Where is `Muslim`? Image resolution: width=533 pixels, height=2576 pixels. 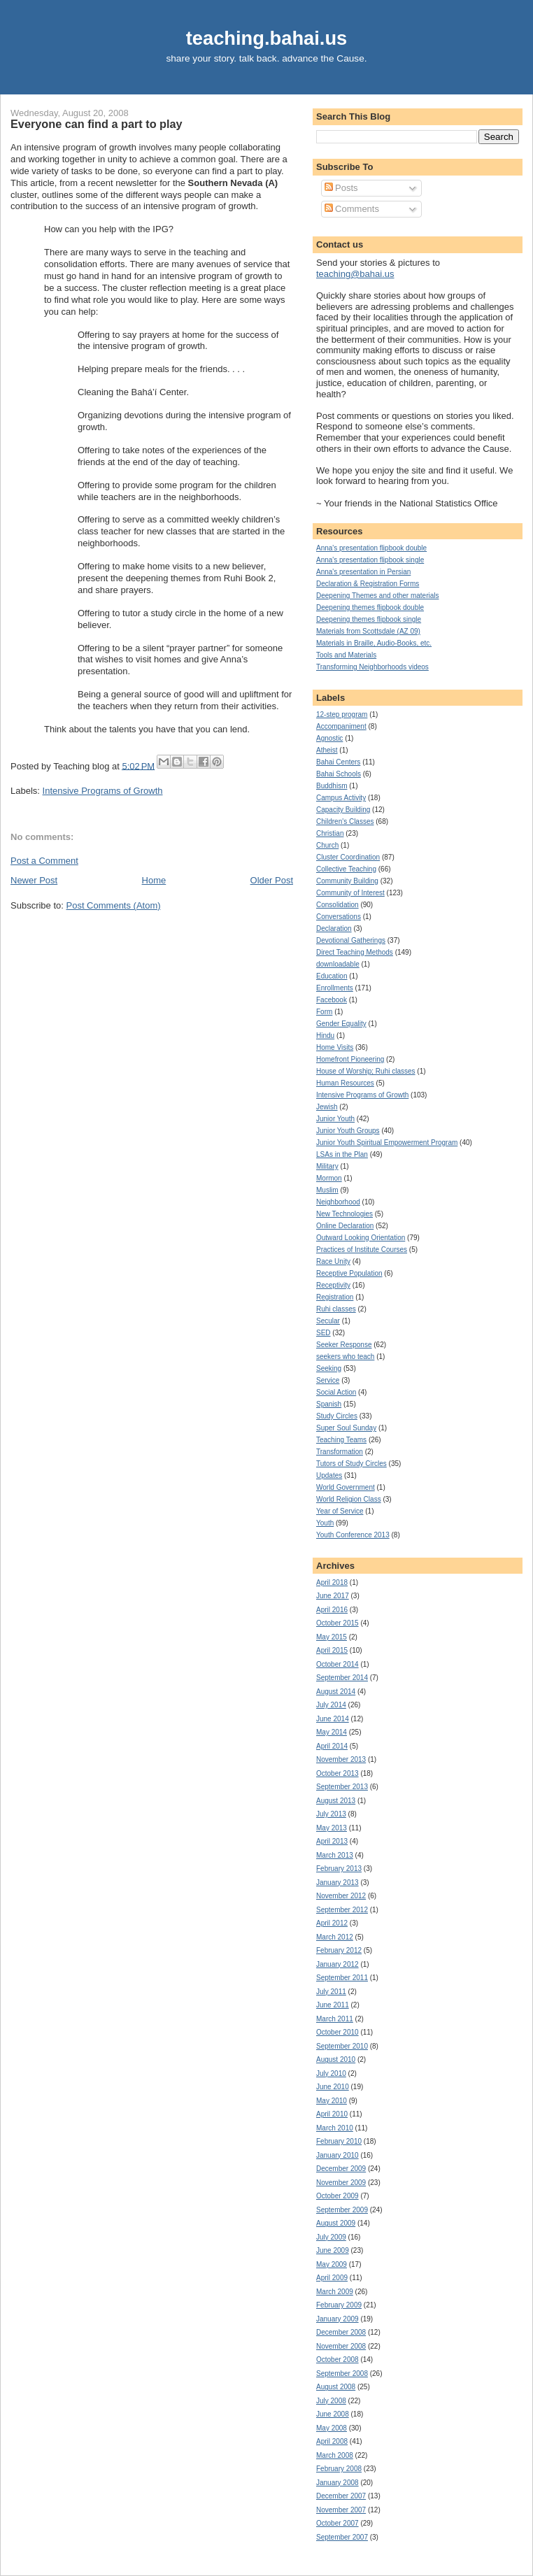
Muslim is located at coordinates (327, 1190).